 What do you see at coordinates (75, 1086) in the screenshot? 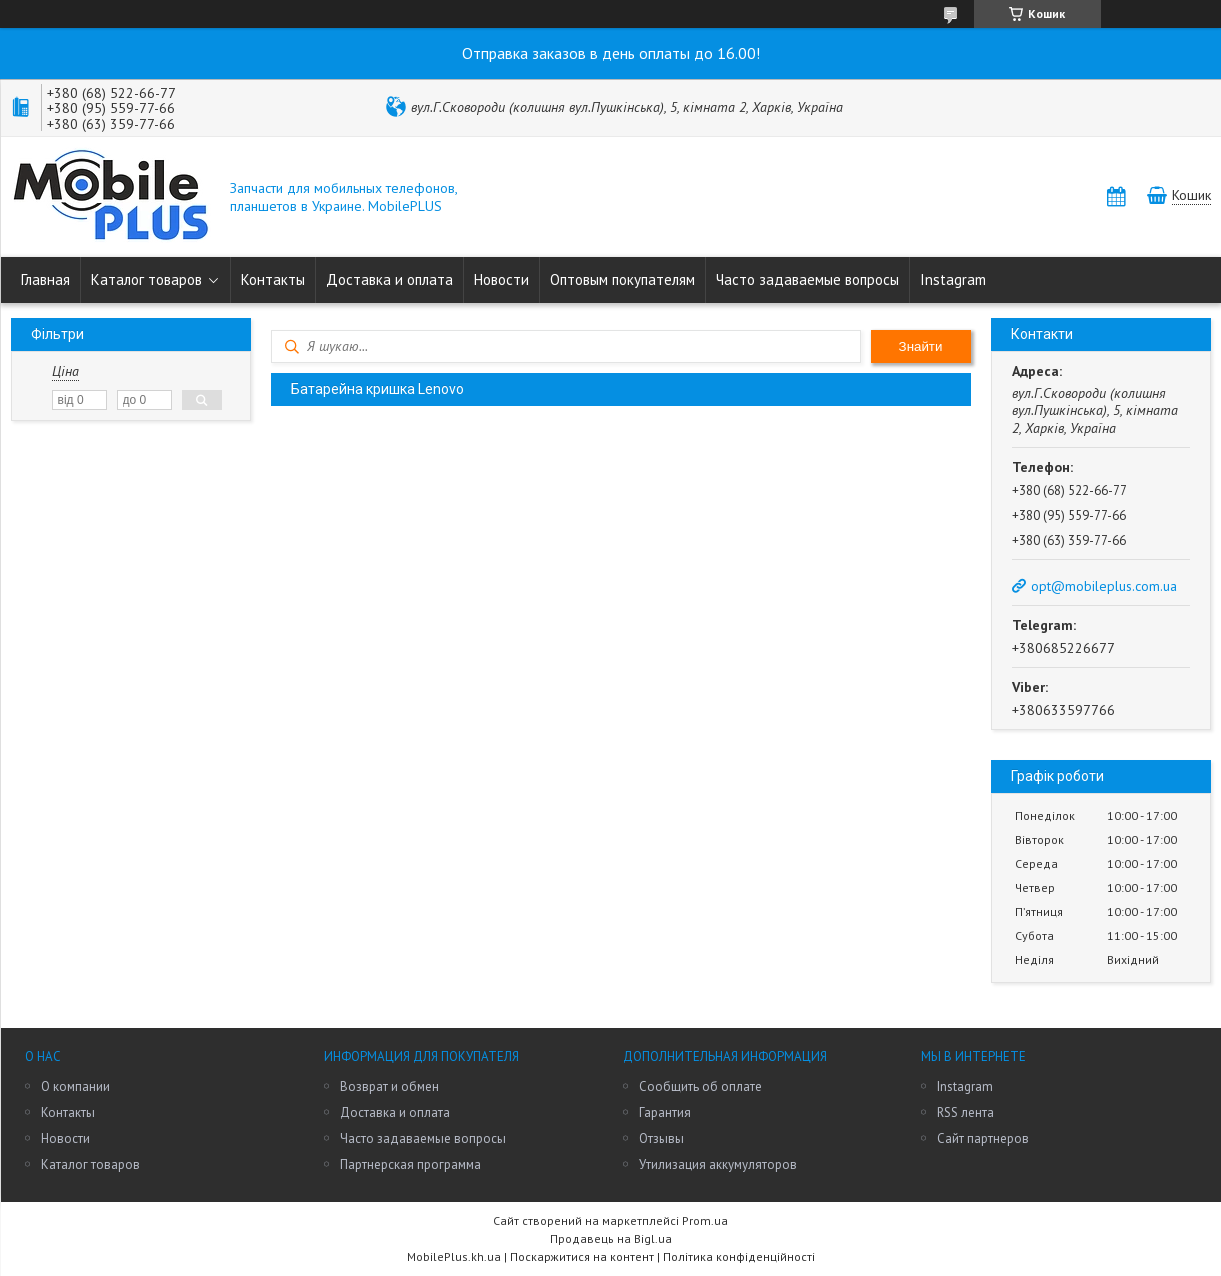
I see `О компании` at bounding box center [75, 1086].